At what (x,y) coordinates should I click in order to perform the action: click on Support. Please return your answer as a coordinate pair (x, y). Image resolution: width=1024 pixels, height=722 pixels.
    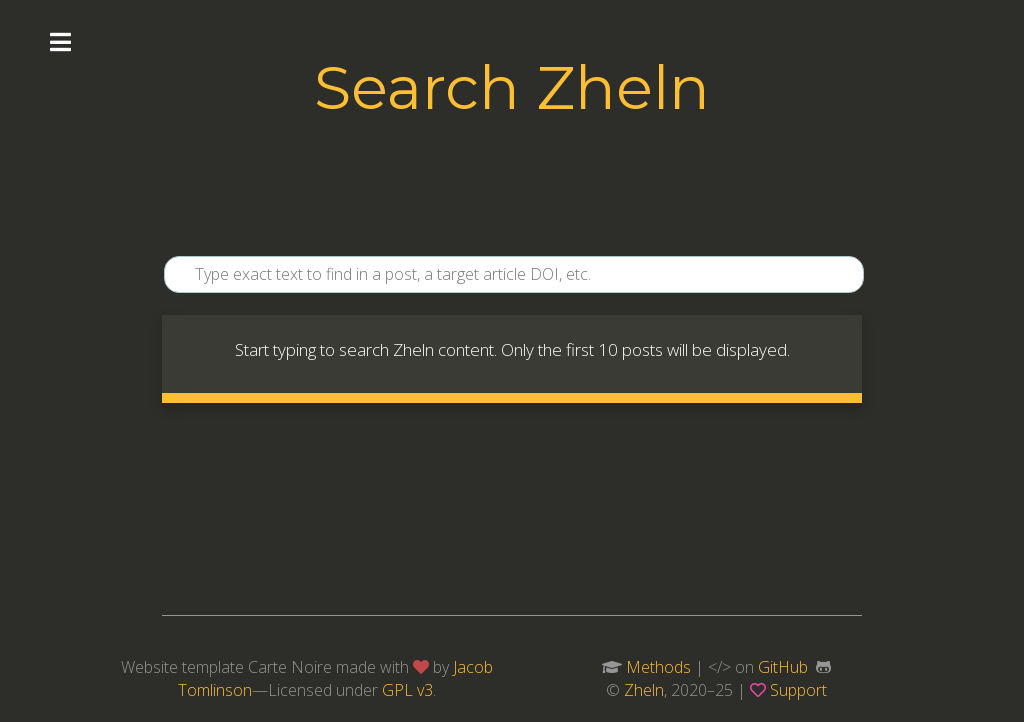
    Looking at the image, I should click on (798, 690).